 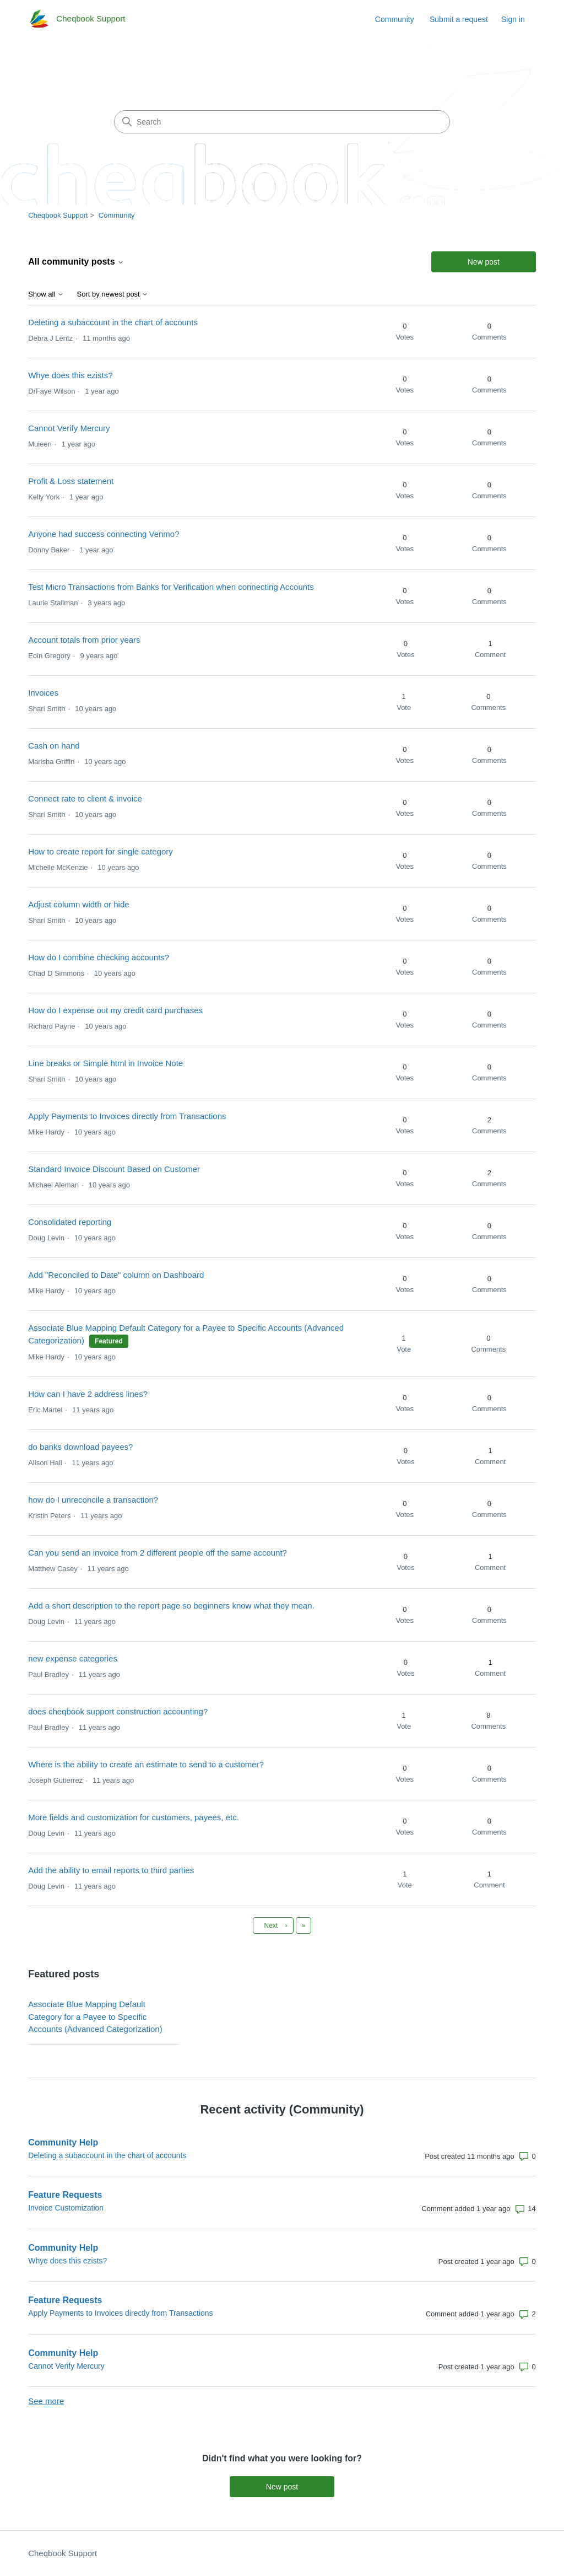 What do you see at coordinates (118, 1711) in the screenshot?
I see `does cheqbook support construction accounting?` at bounding box center [118, 1711].